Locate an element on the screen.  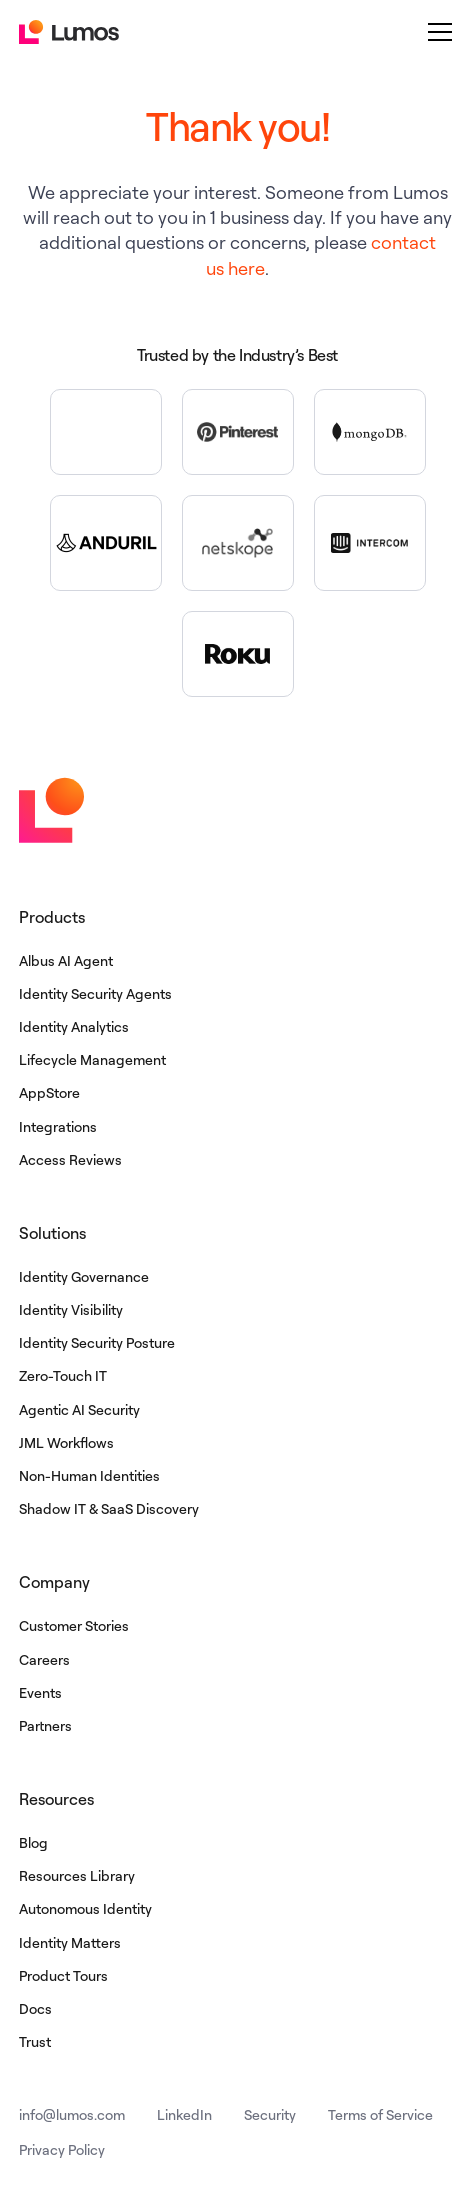
Events is located at coordinates (40, 1692).